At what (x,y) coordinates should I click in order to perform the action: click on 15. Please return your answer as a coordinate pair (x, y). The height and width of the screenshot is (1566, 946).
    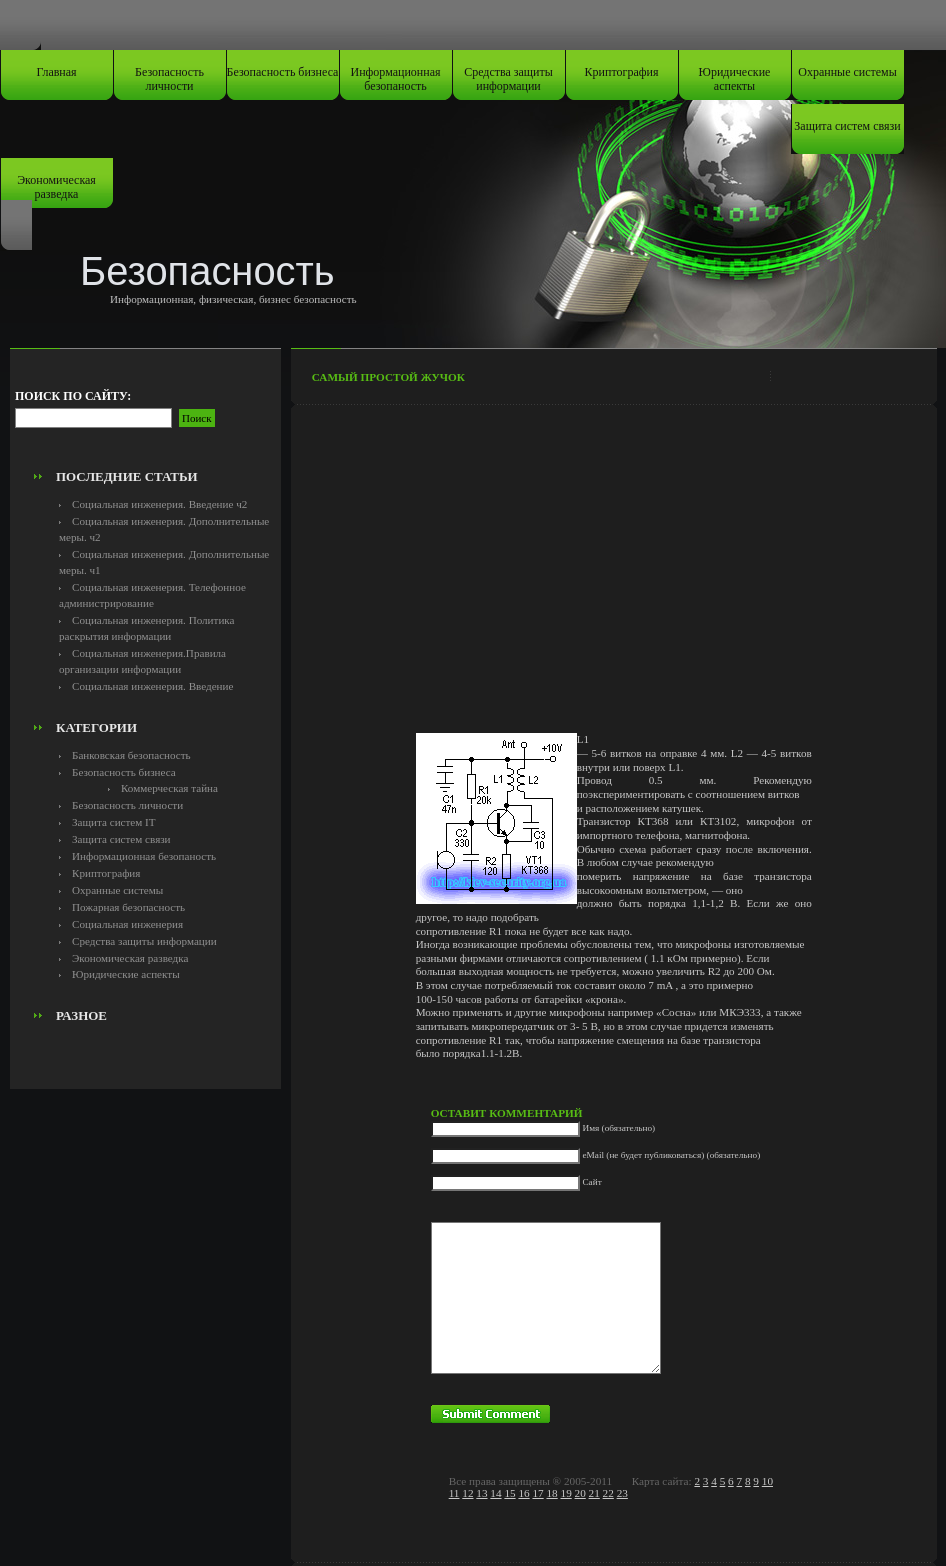
    Looking at the image, I should click on (509, 1493).